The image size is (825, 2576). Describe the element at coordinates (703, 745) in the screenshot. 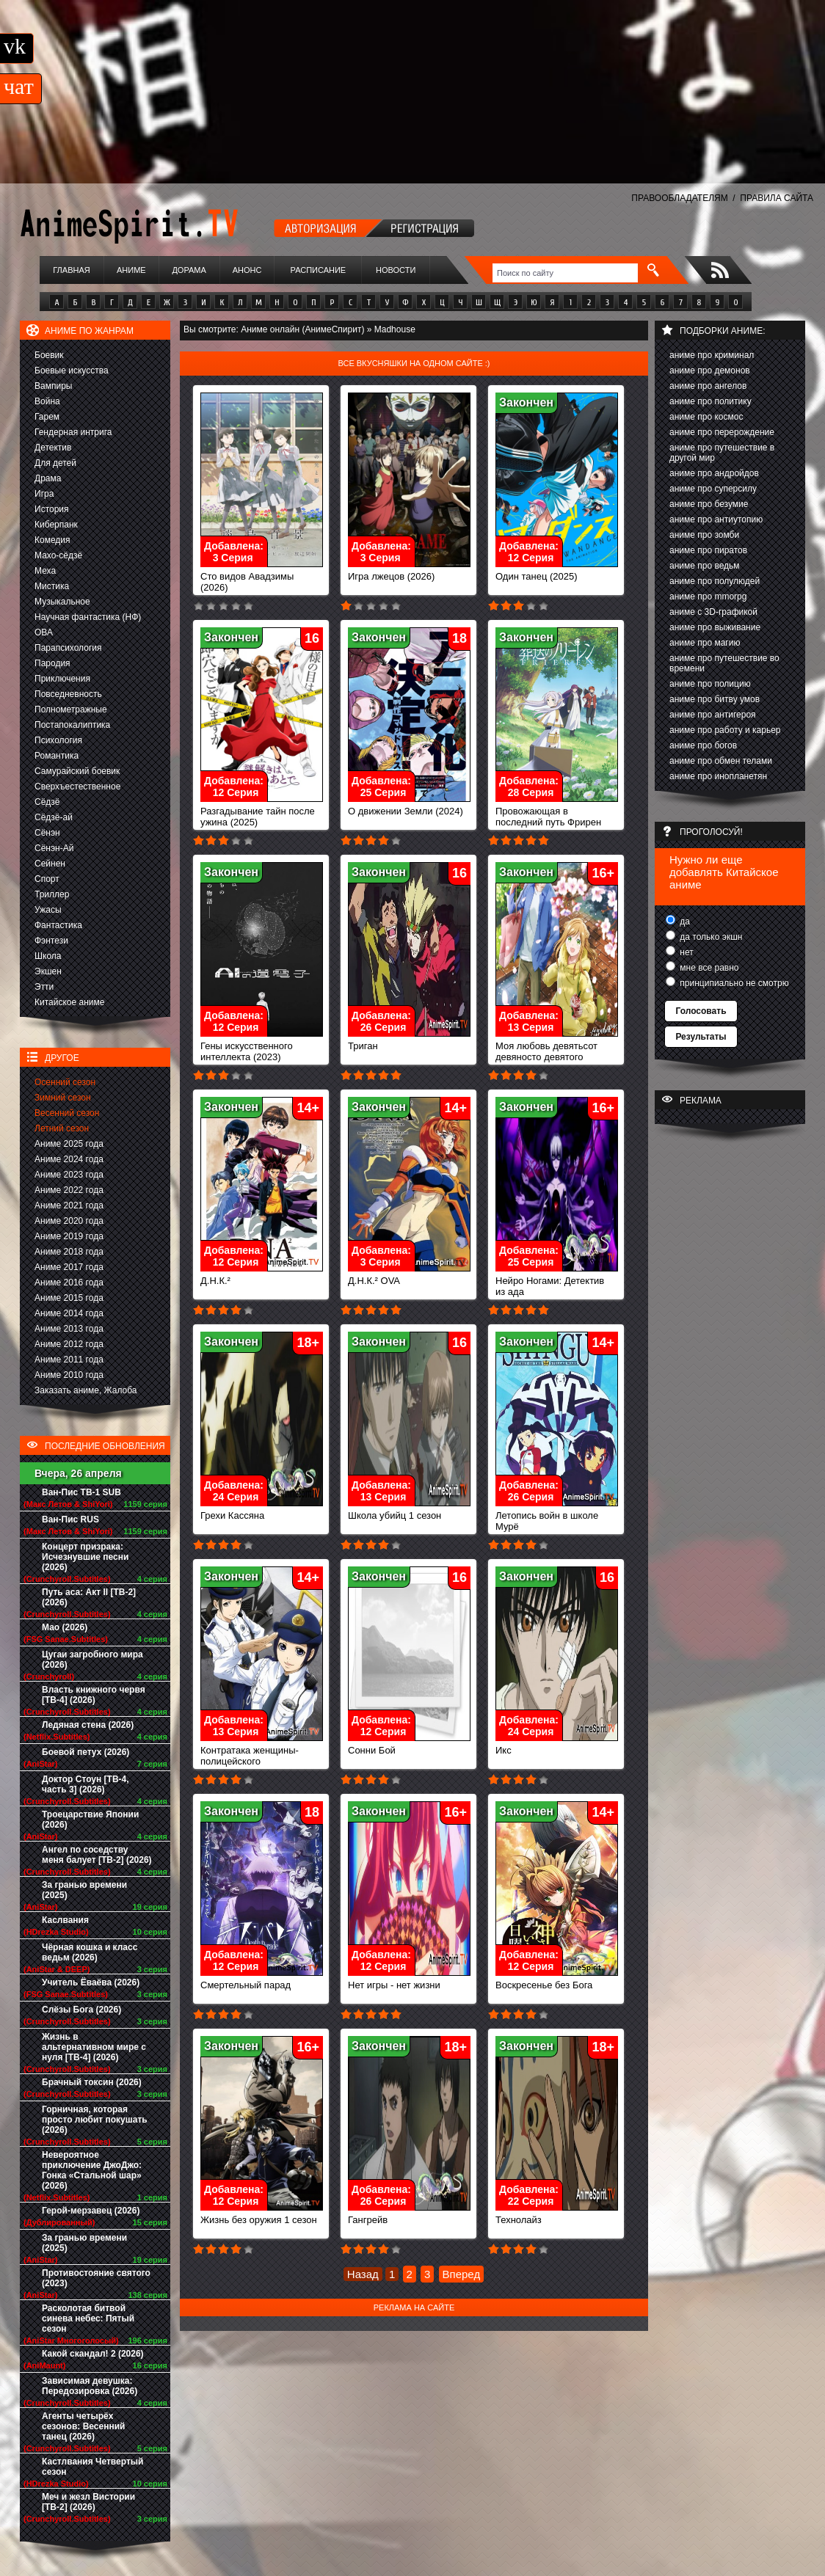

I see `аниме про богов` at that location.